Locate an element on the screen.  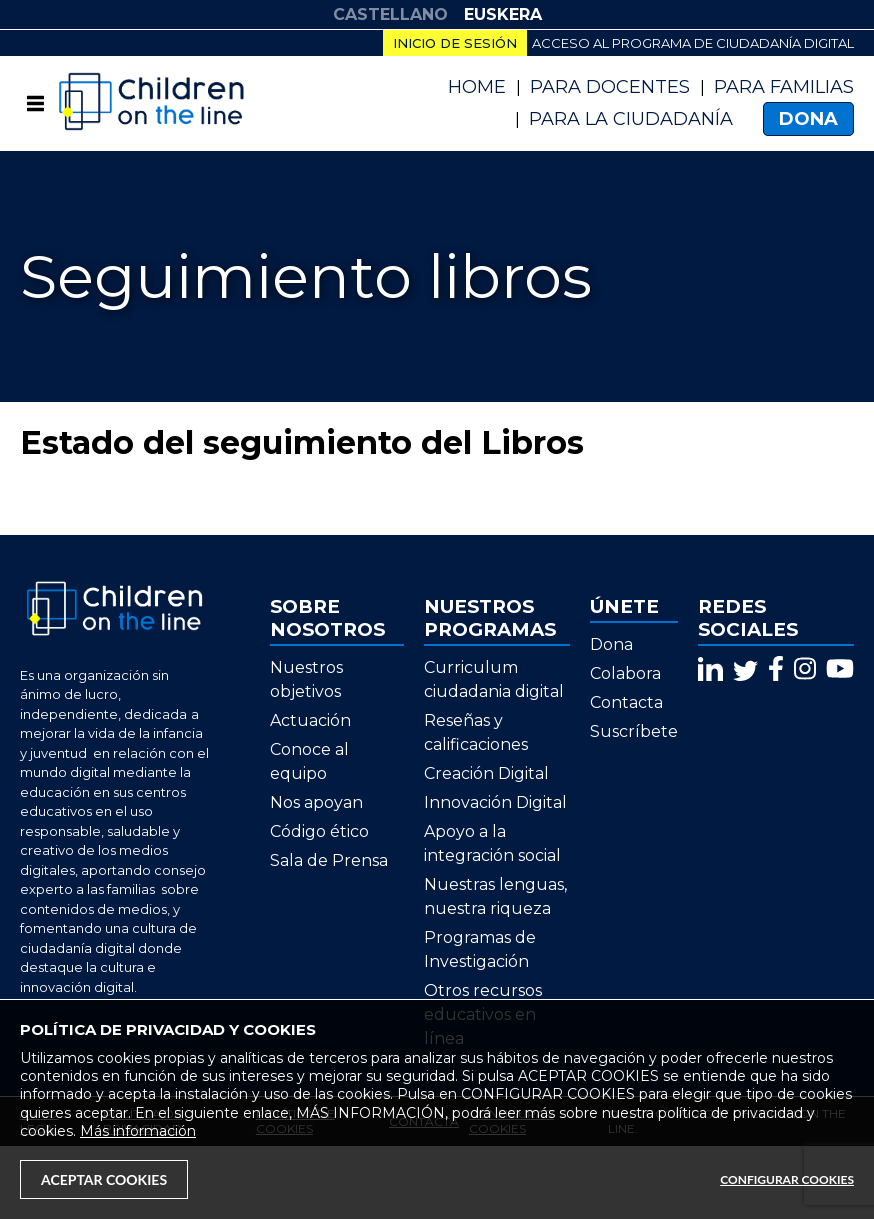
Home is located at coordinates (477, 87).